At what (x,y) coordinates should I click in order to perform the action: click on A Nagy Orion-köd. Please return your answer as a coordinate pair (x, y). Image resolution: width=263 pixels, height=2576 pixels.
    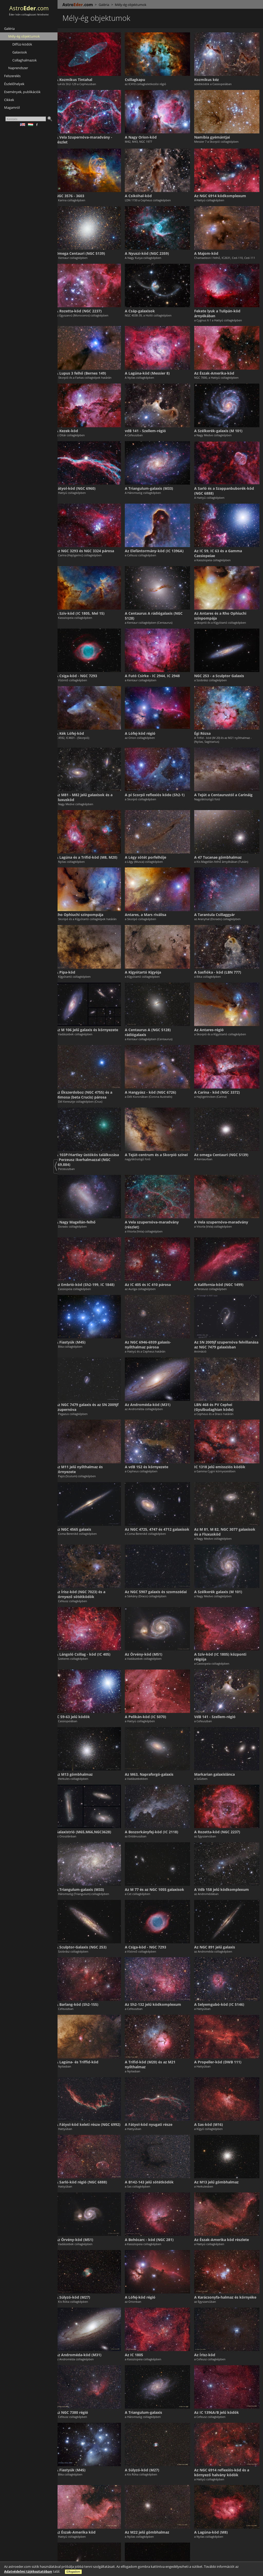
    Looking at the image, I should click on (144, 134).